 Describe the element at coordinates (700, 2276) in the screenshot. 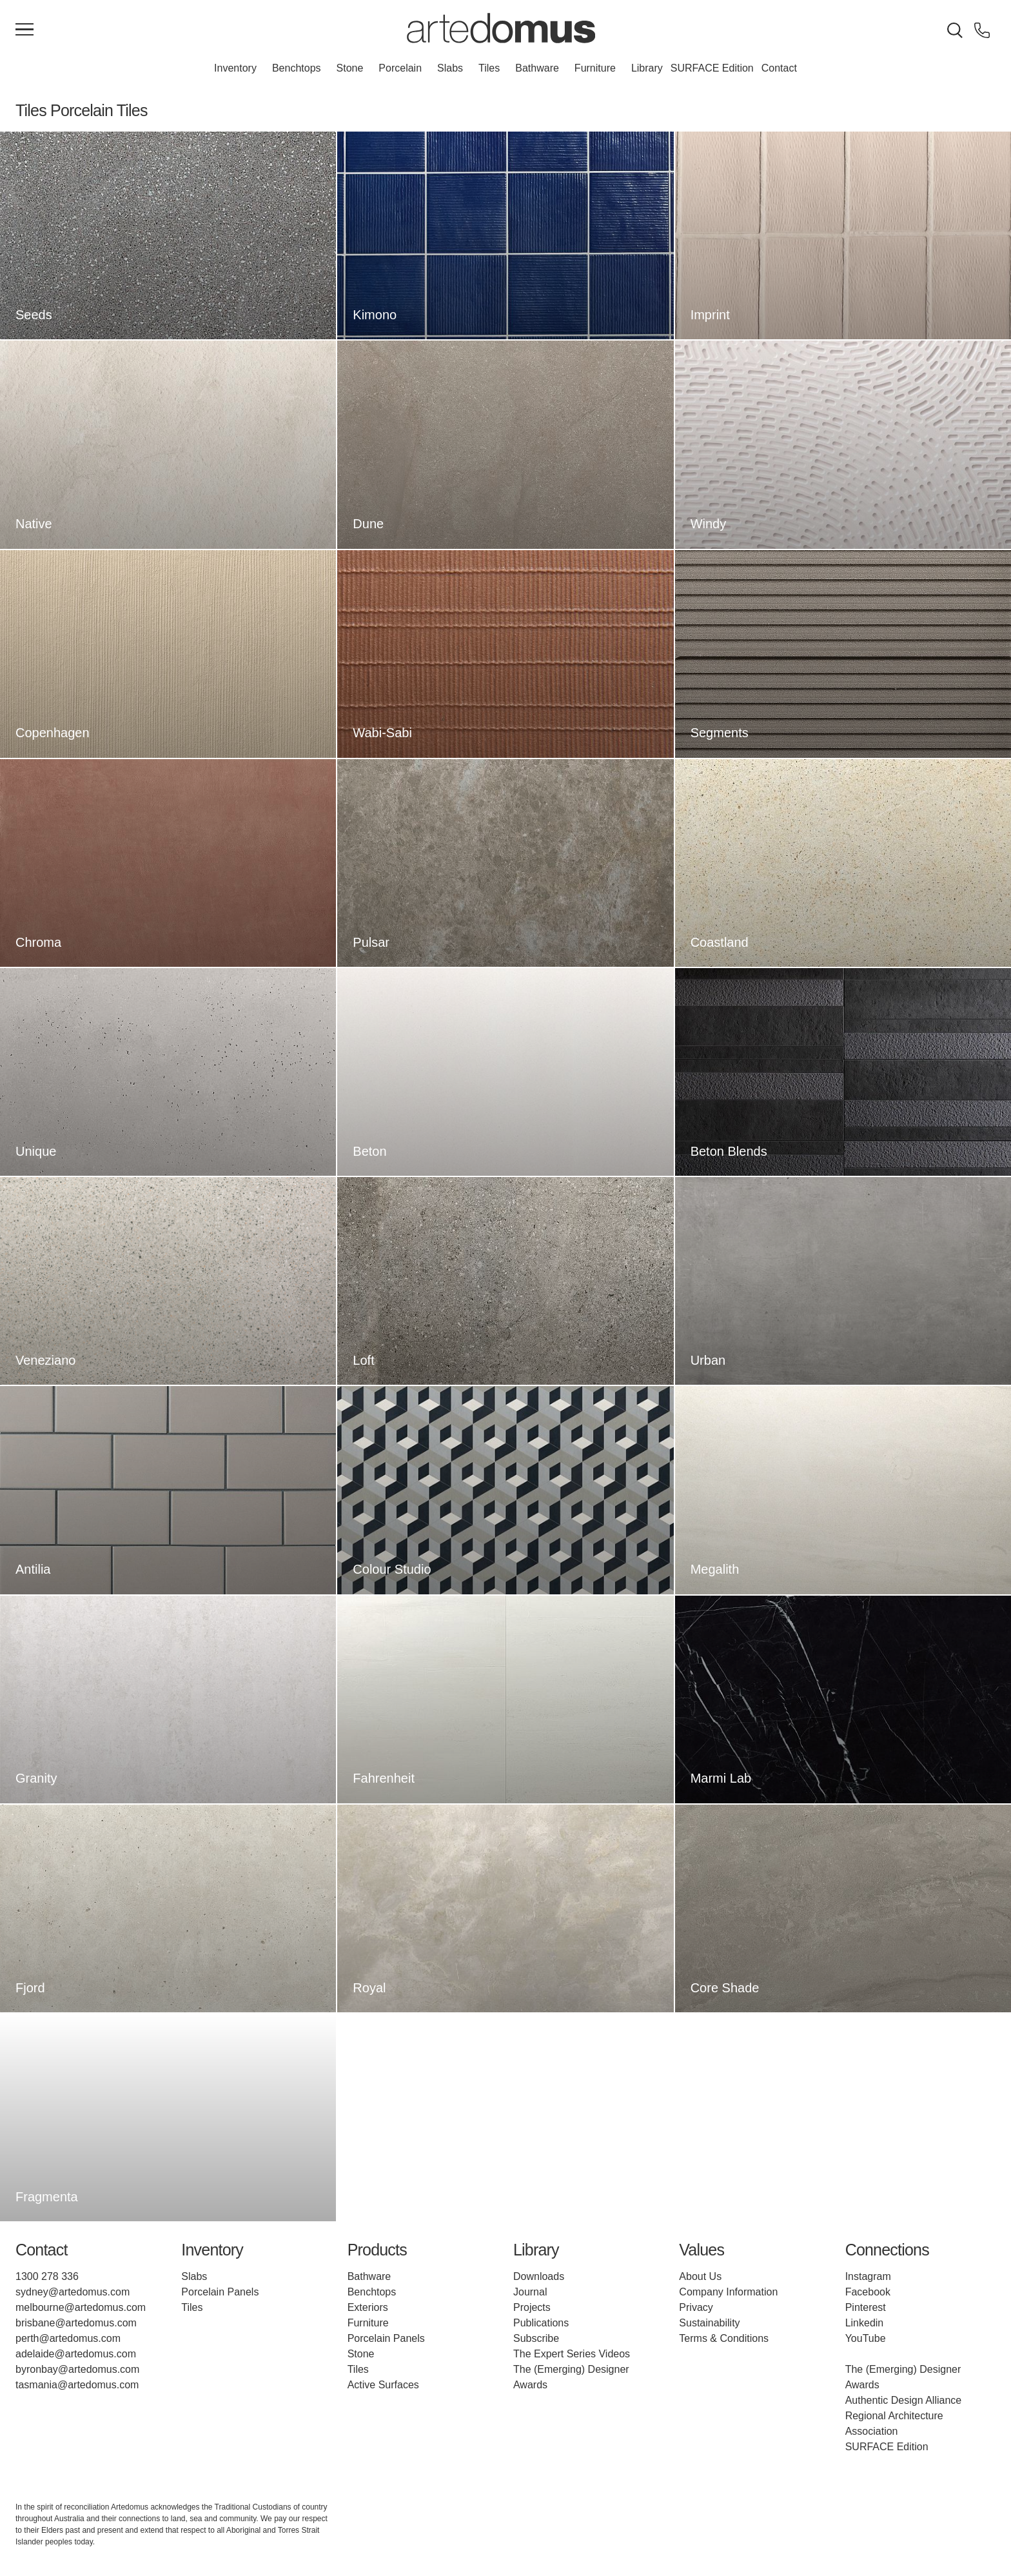

I see `About Us` at that location.